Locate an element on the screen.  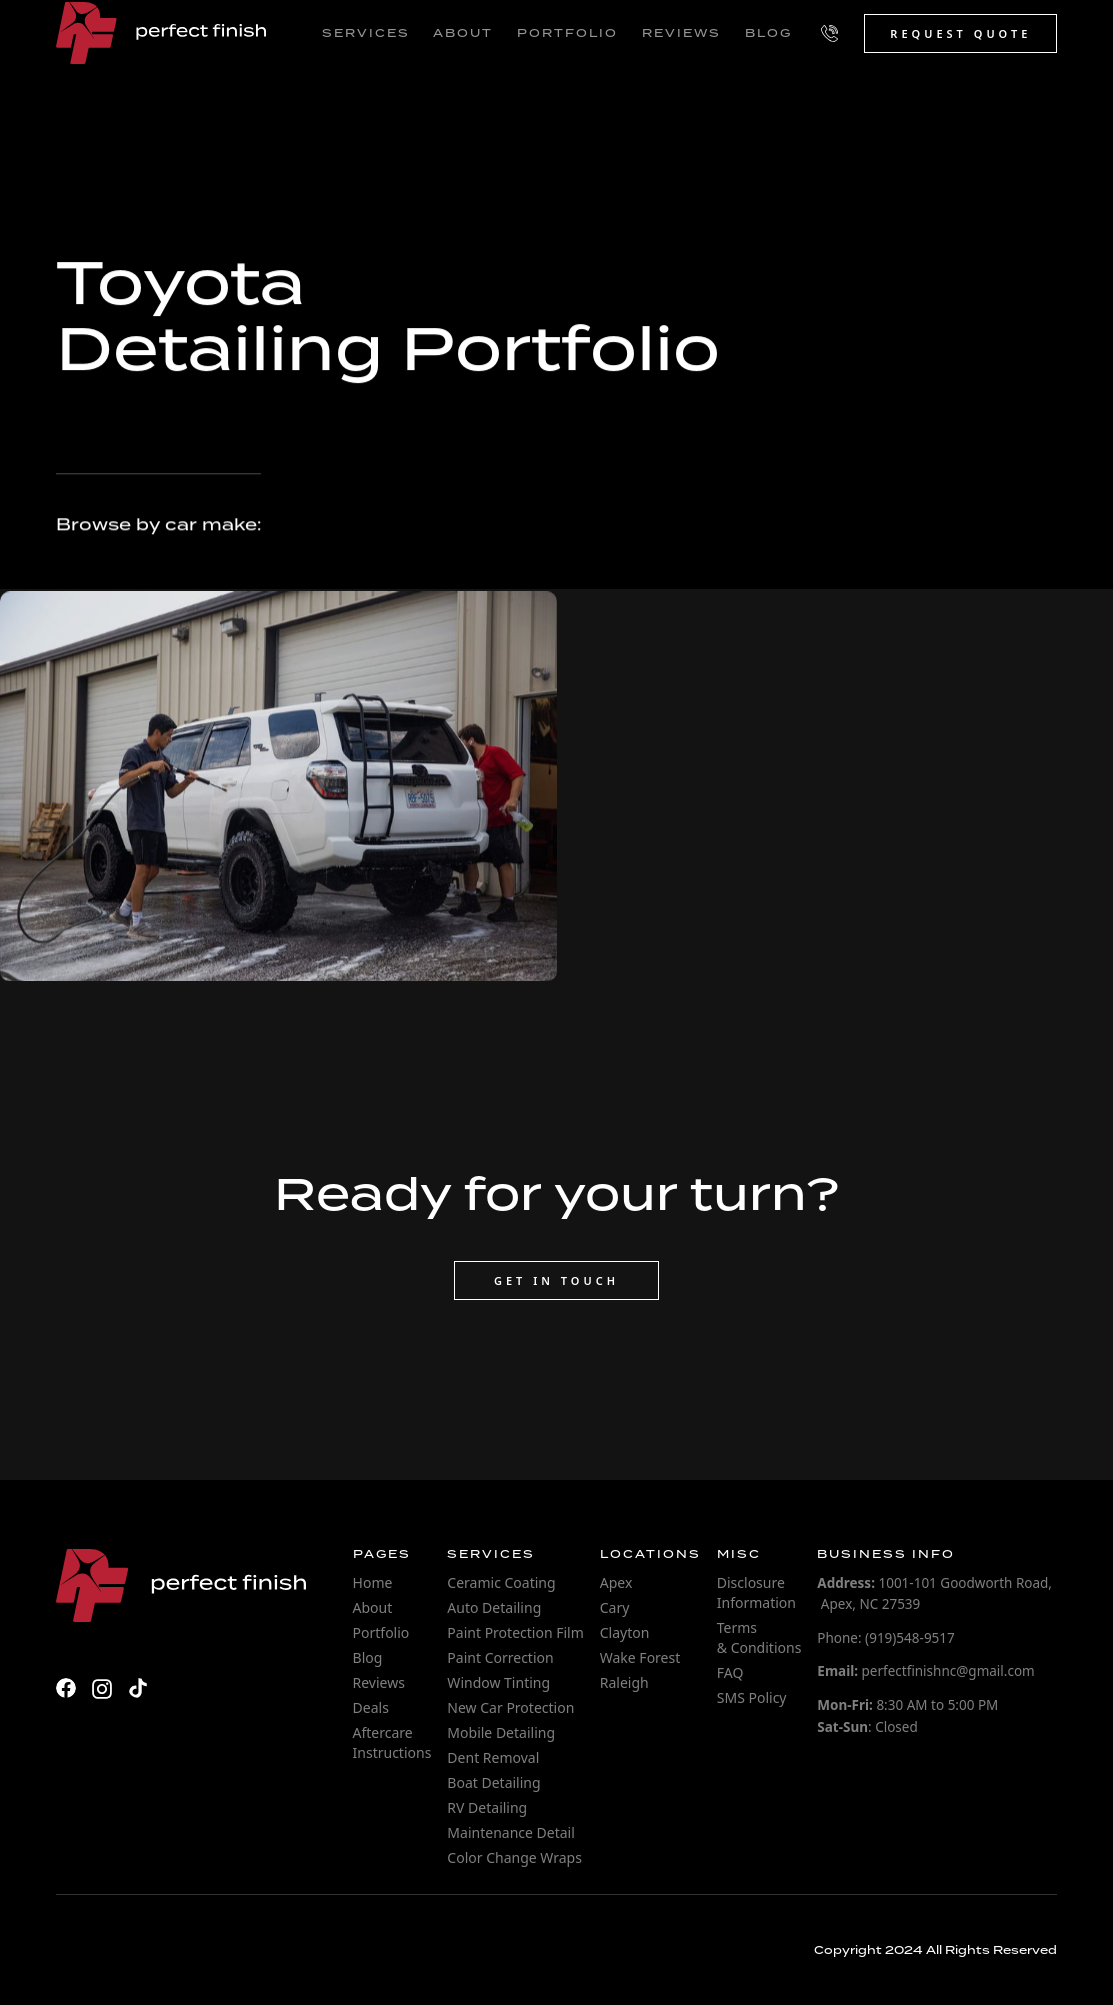
Request Quote is located at coordinates (960, 33).